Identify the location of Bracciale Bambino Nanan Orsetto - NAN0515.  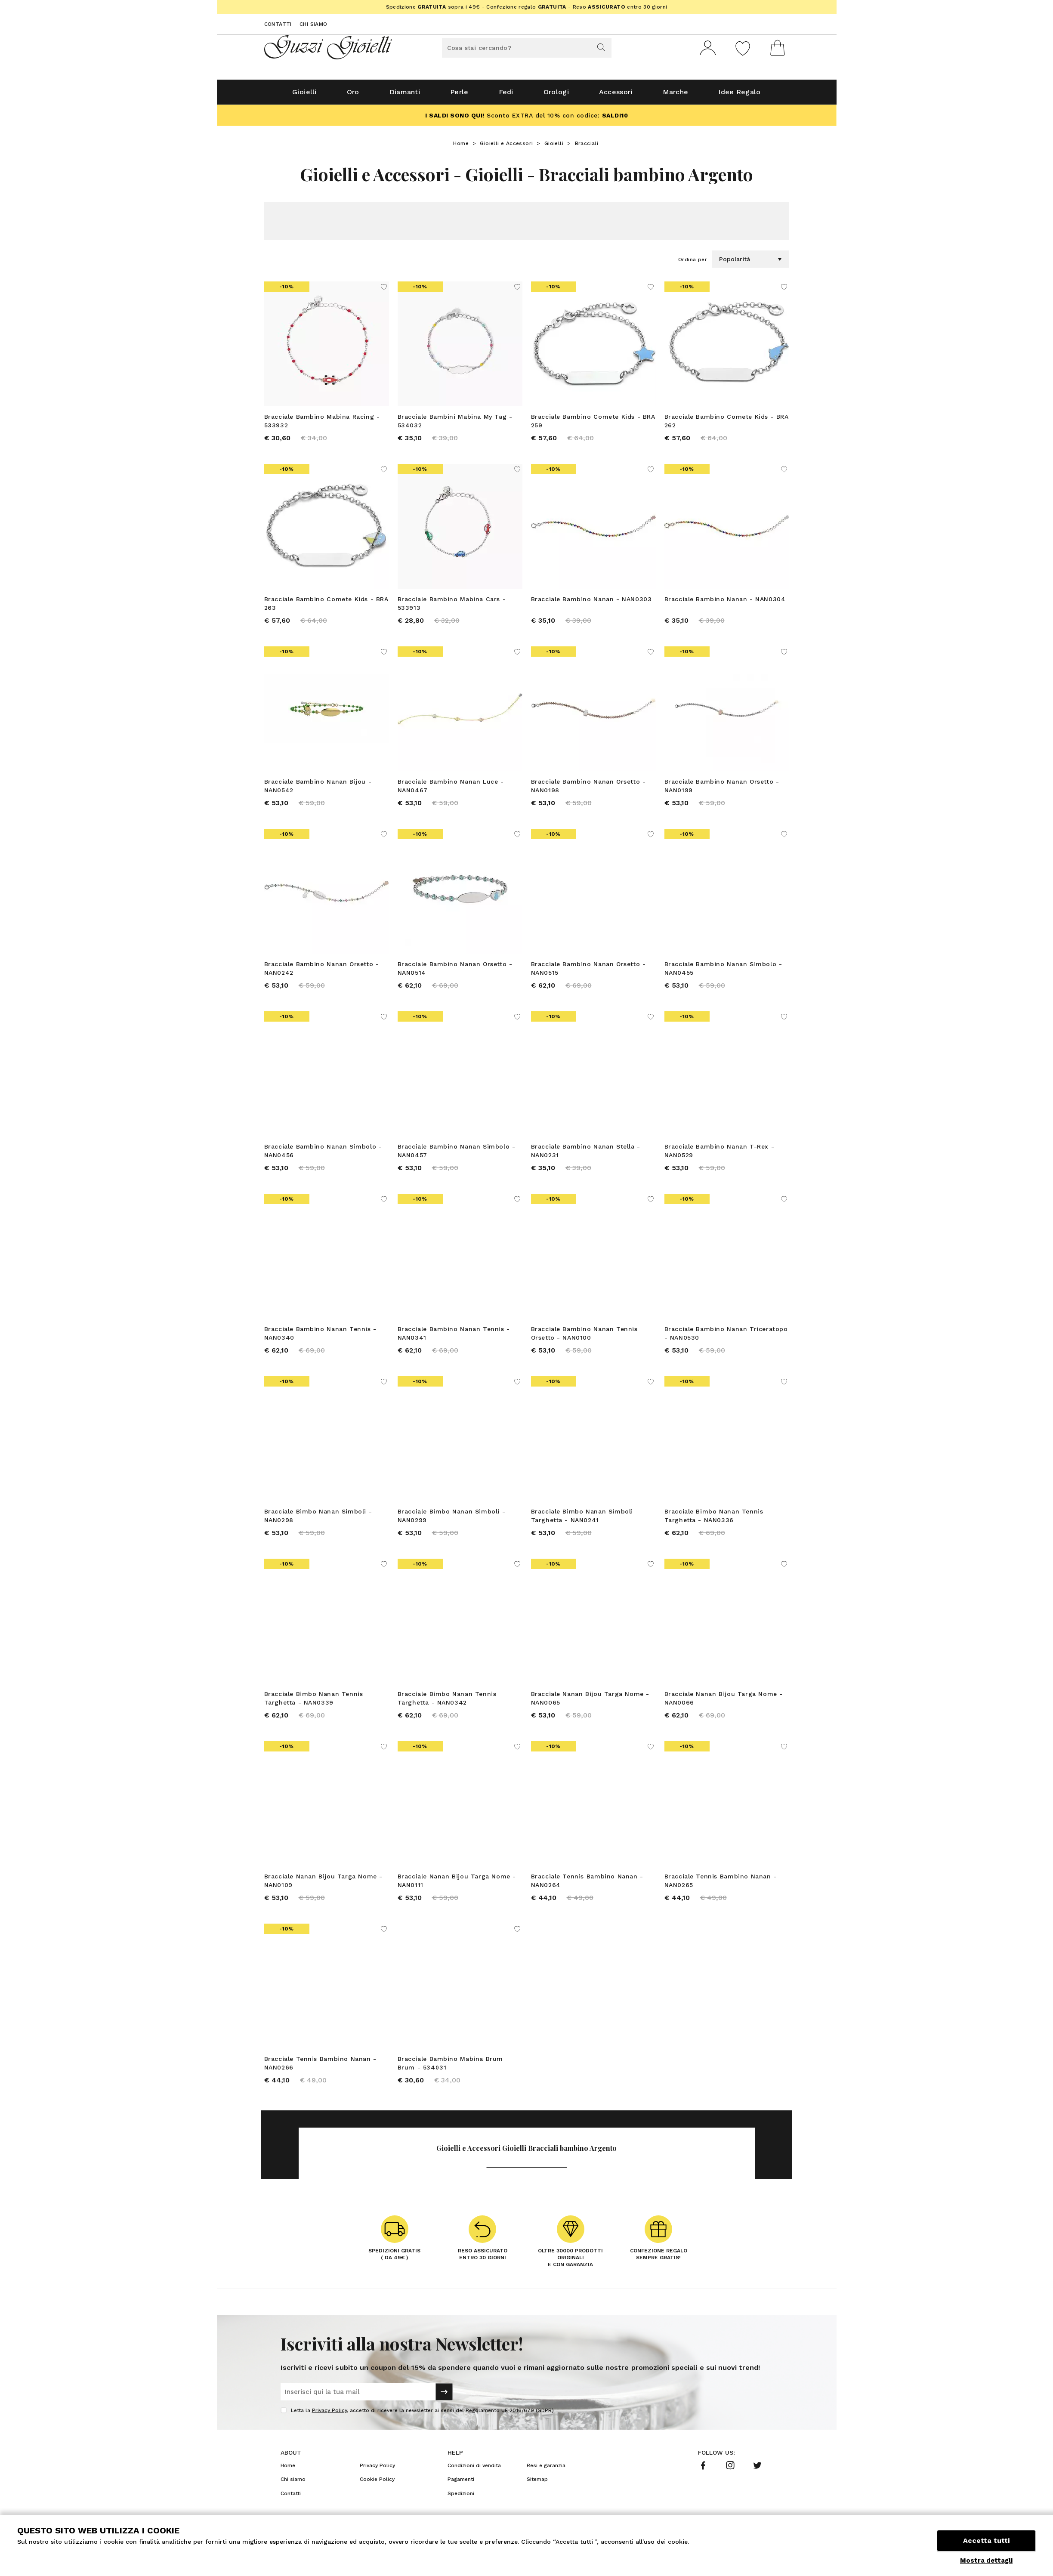
(588, 971).